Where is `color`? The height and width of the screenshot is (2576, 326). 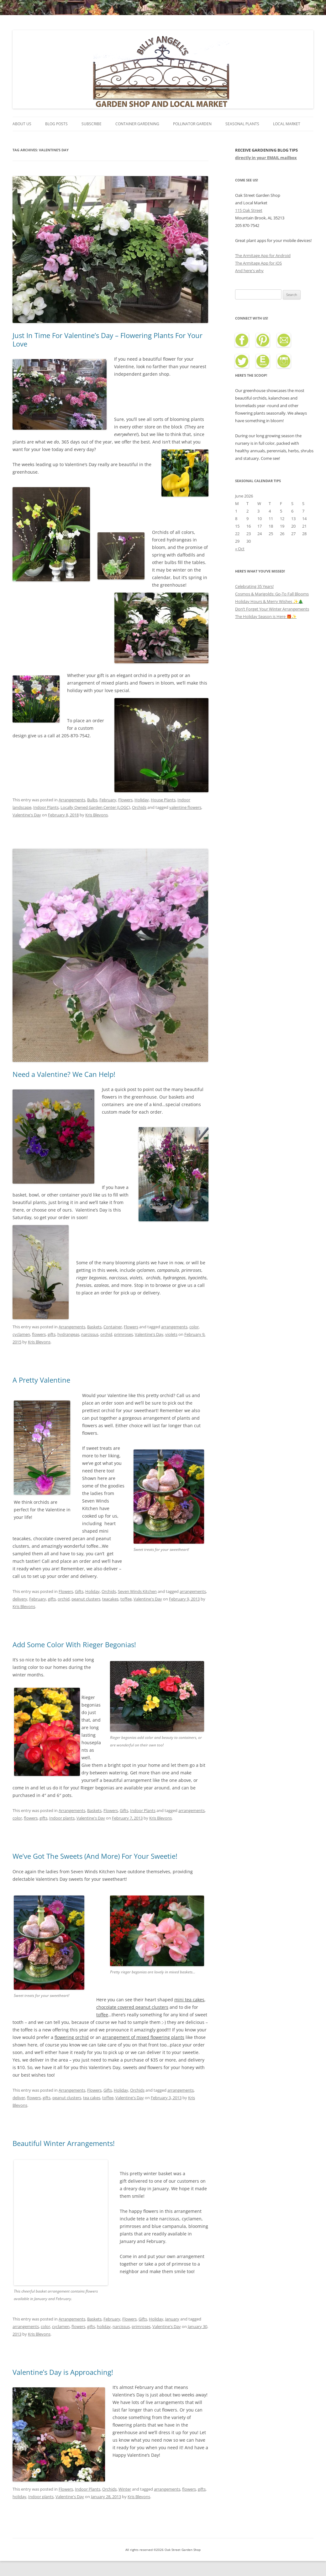 color is located at coordinates (194, 1327).